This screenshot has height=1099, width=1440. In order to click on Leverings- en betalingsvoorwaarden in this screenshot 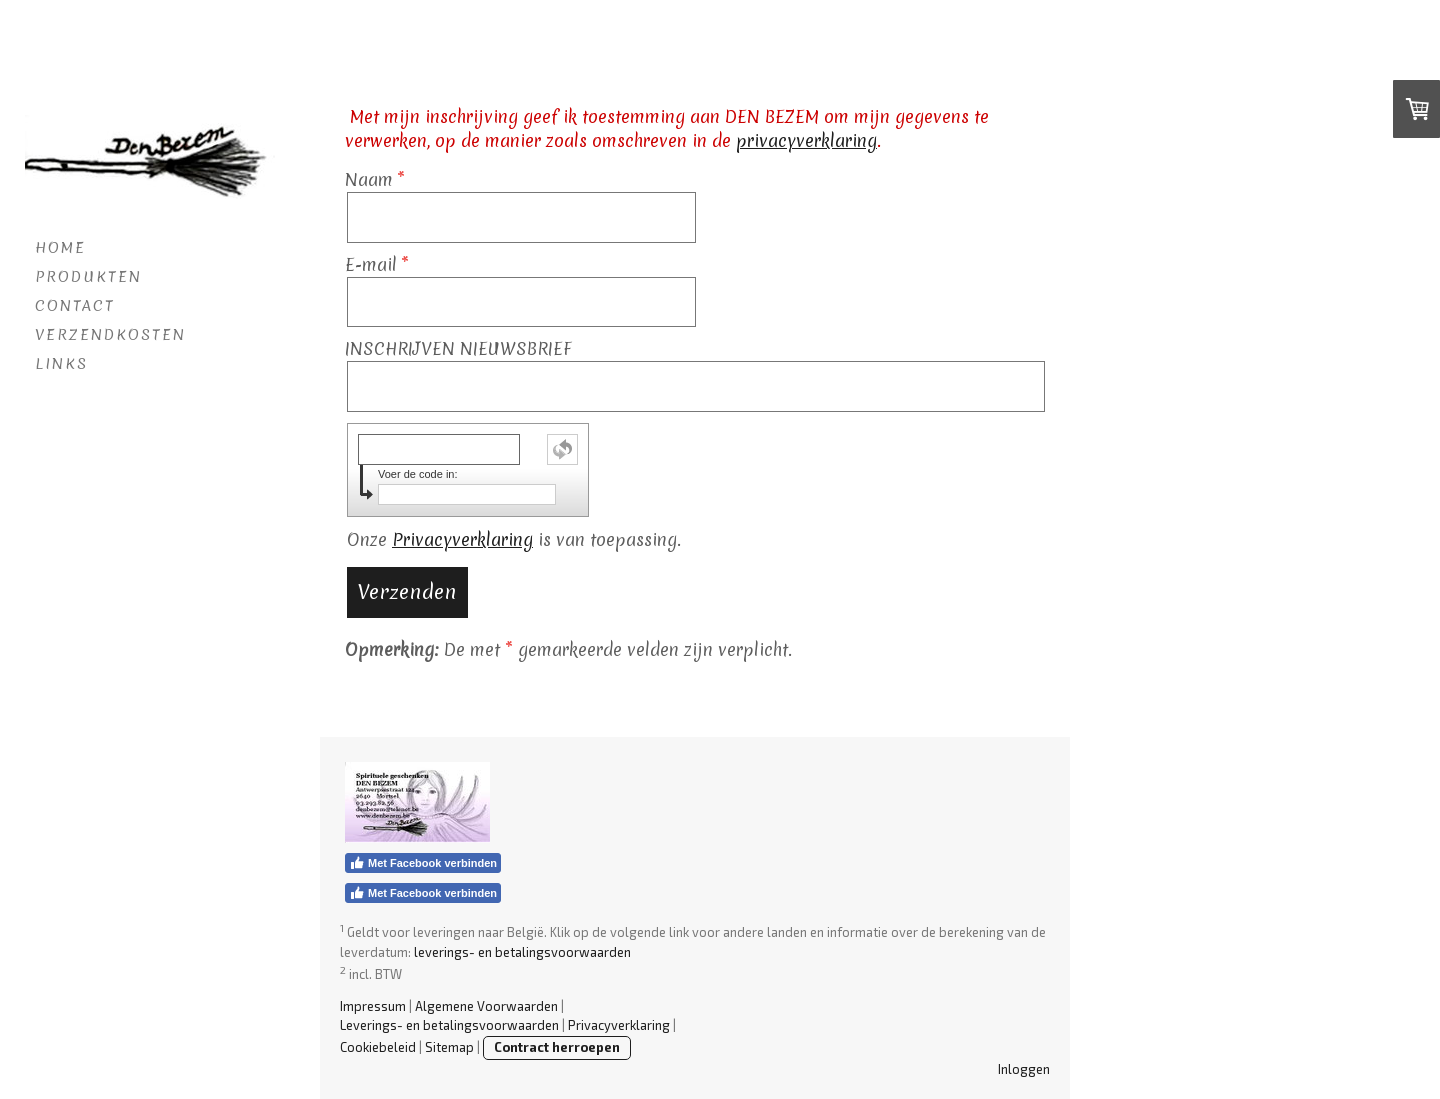, I will do `click(449, 1025)`.